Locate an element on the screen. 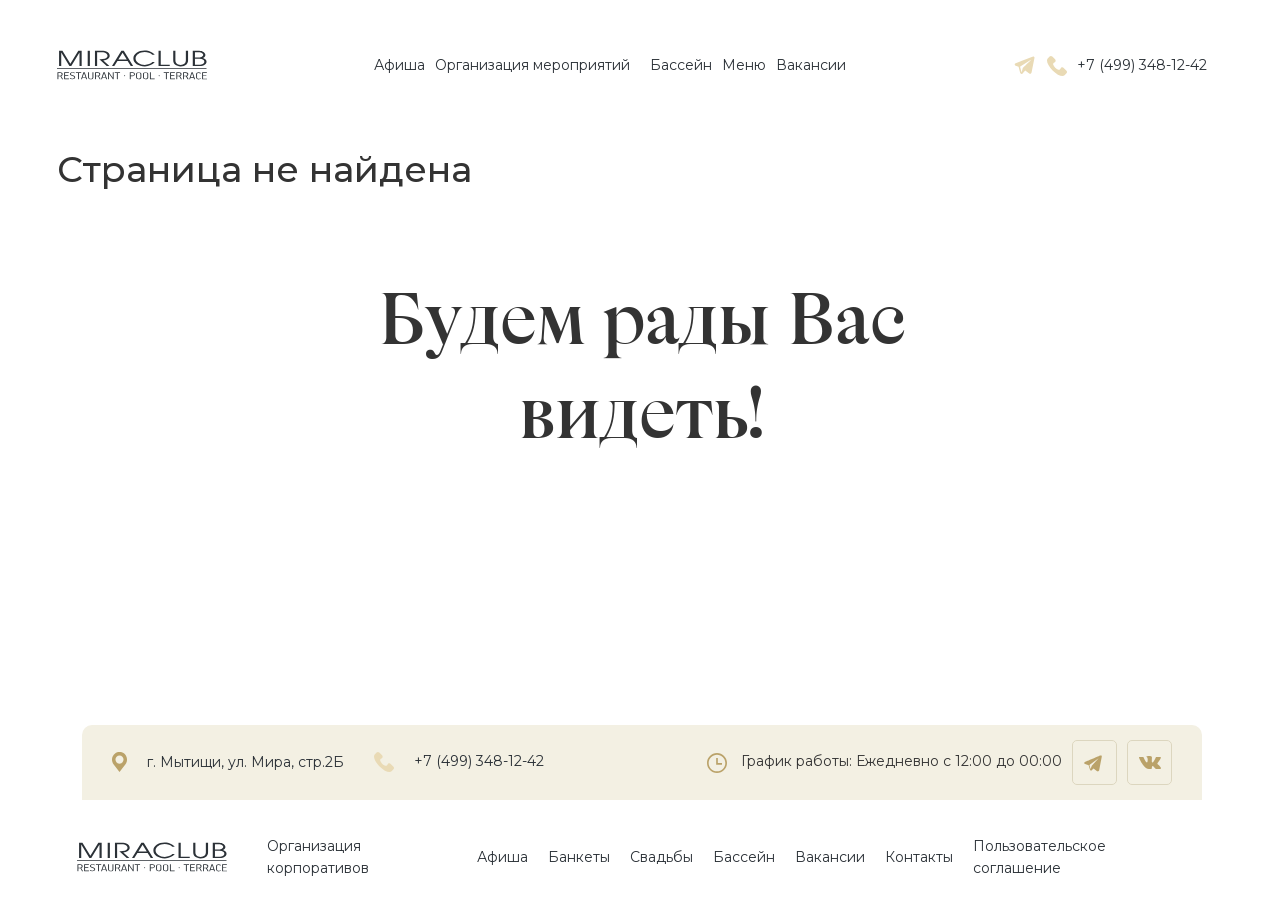 This screenshot has height=914, width=1284. Банкеты is located at coordinates (579, 857).